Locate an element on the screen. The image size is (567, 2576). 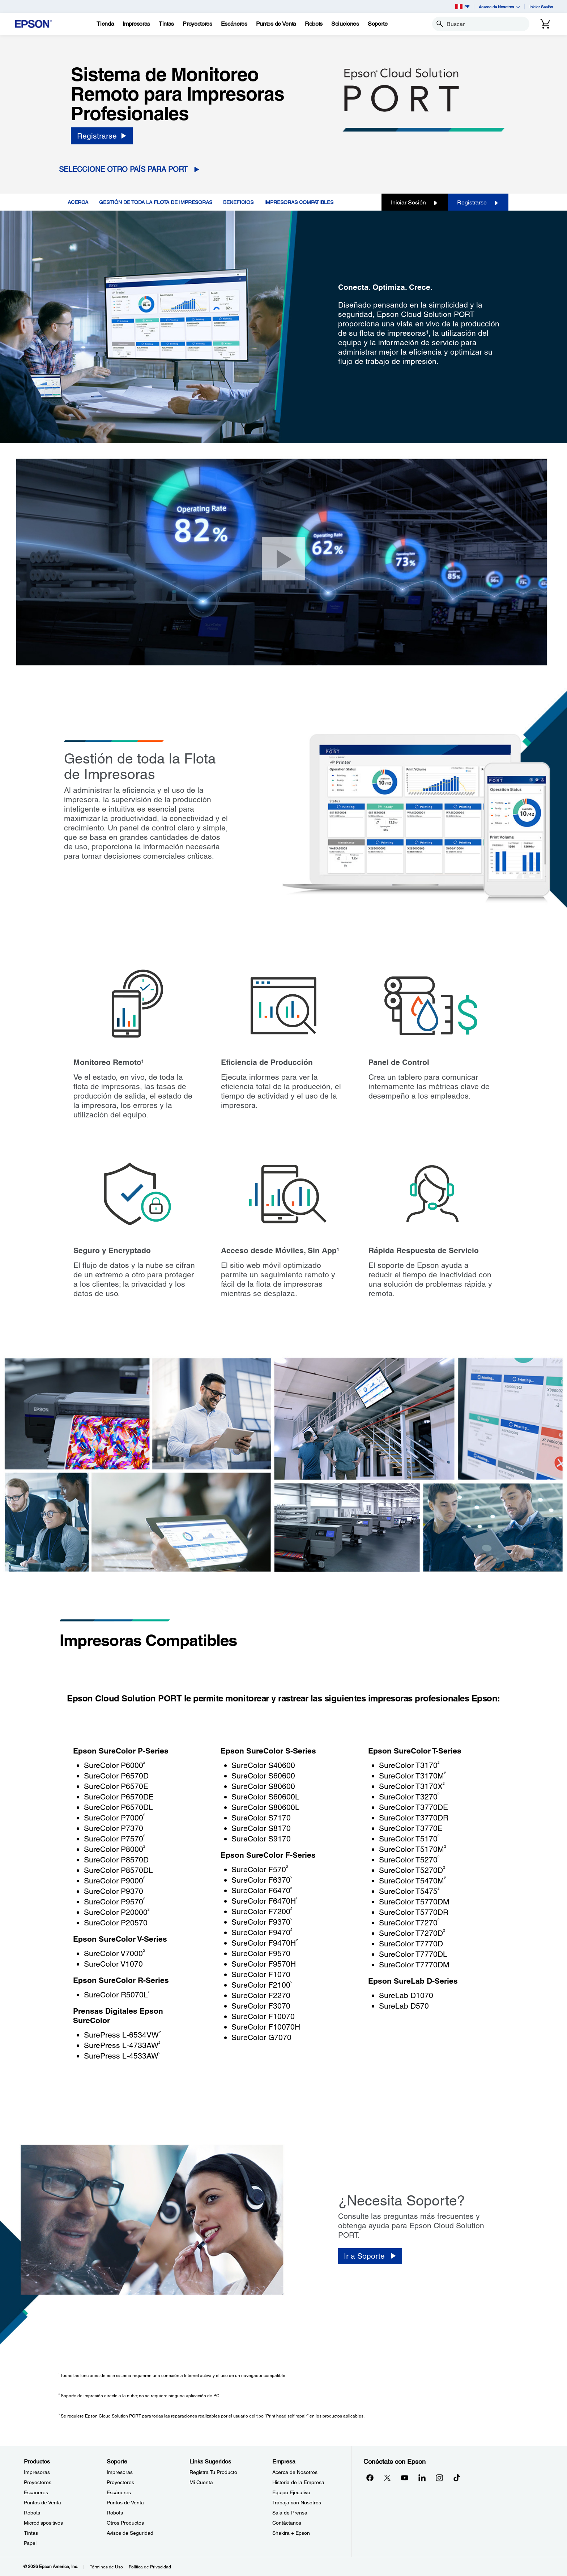
[Twitteropens in a new window] is located at coordinates (387, 2477).